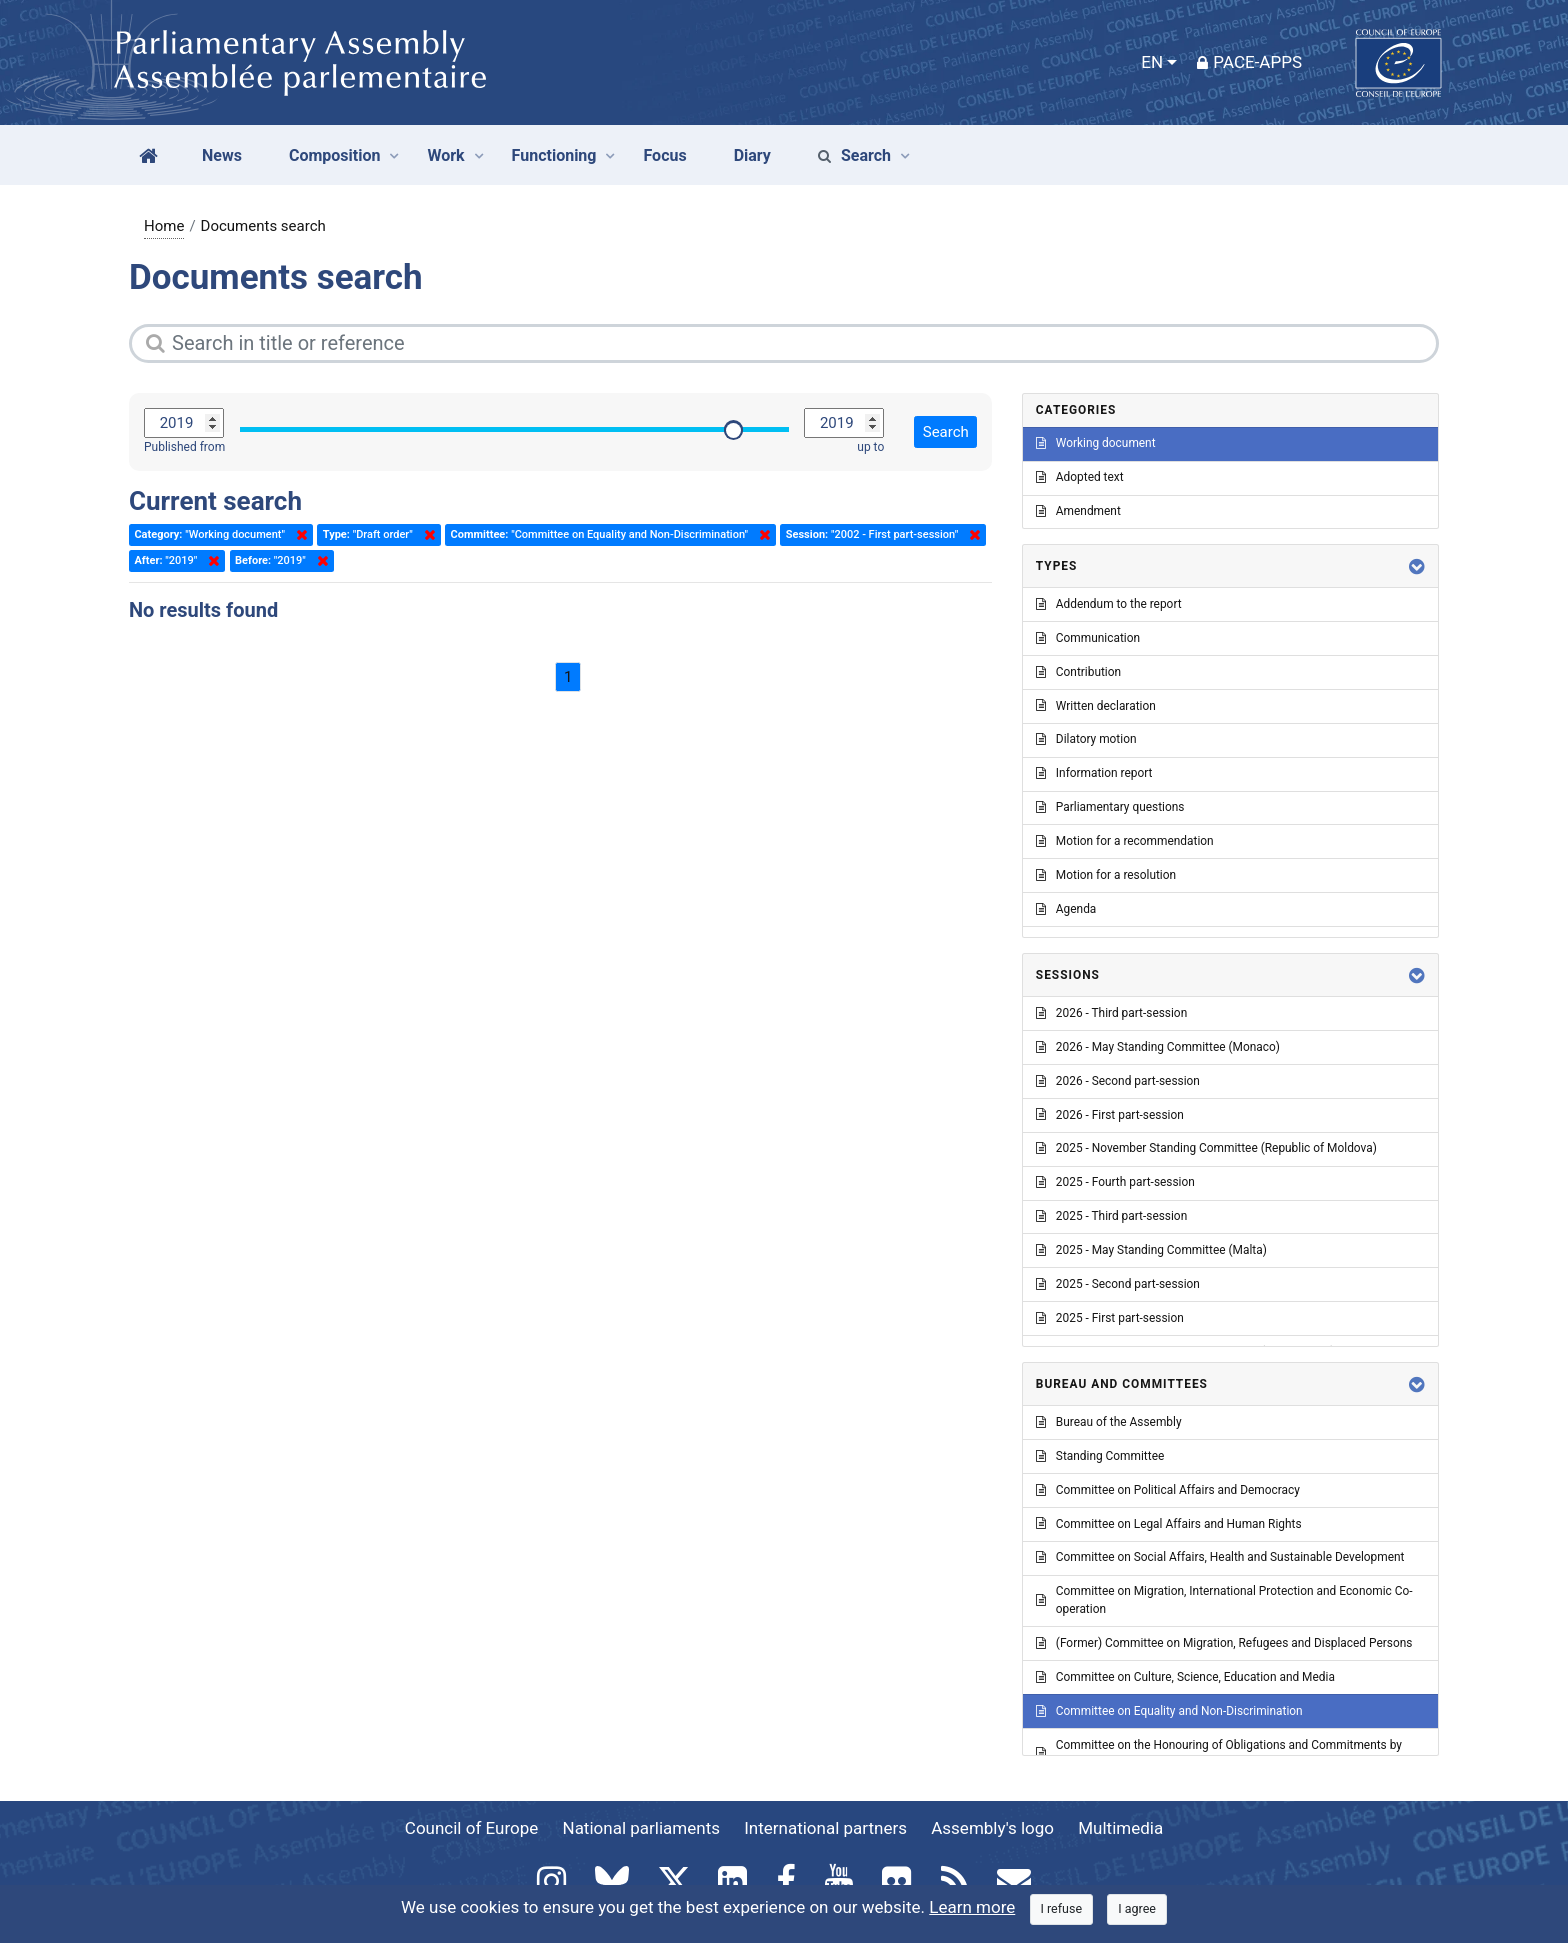 The height and width of the screenshot is (1943, 1568). I want to click on Information report, so click(1094, 773).